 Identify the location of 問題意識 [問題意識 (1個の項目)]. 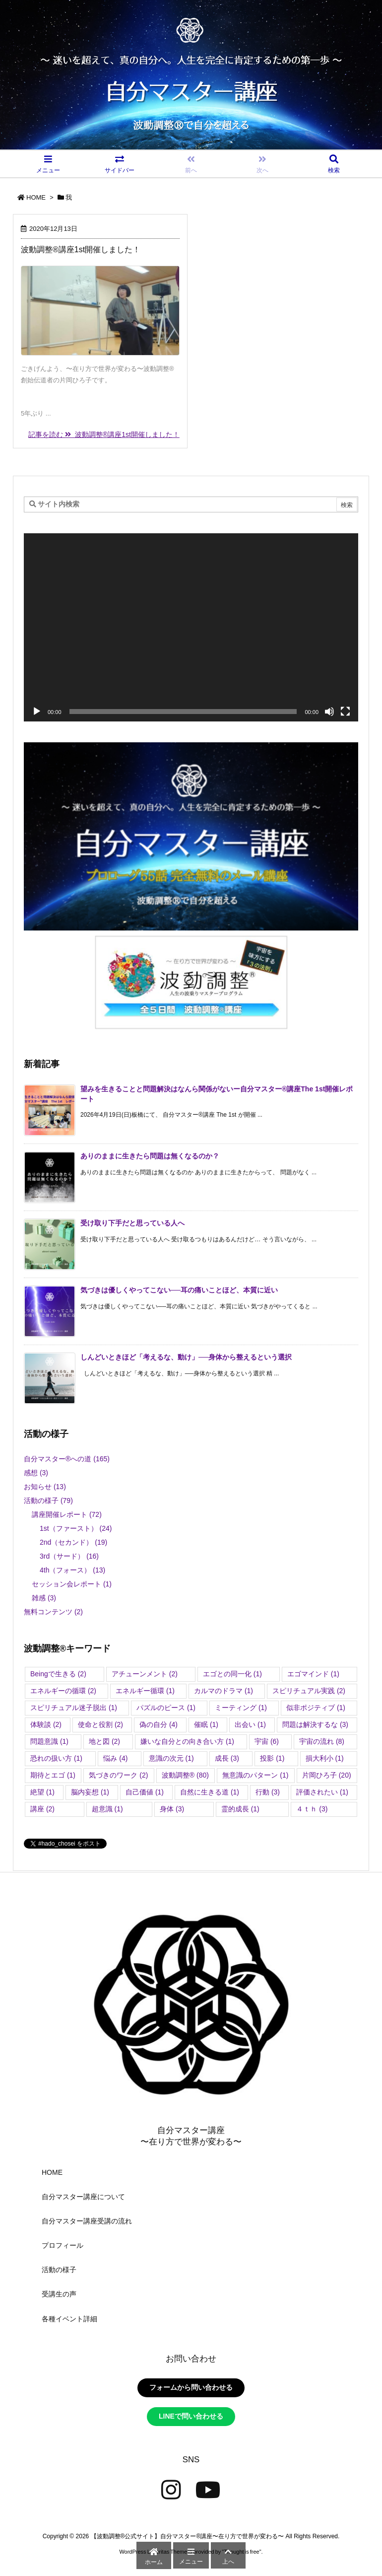
(49, 1741).